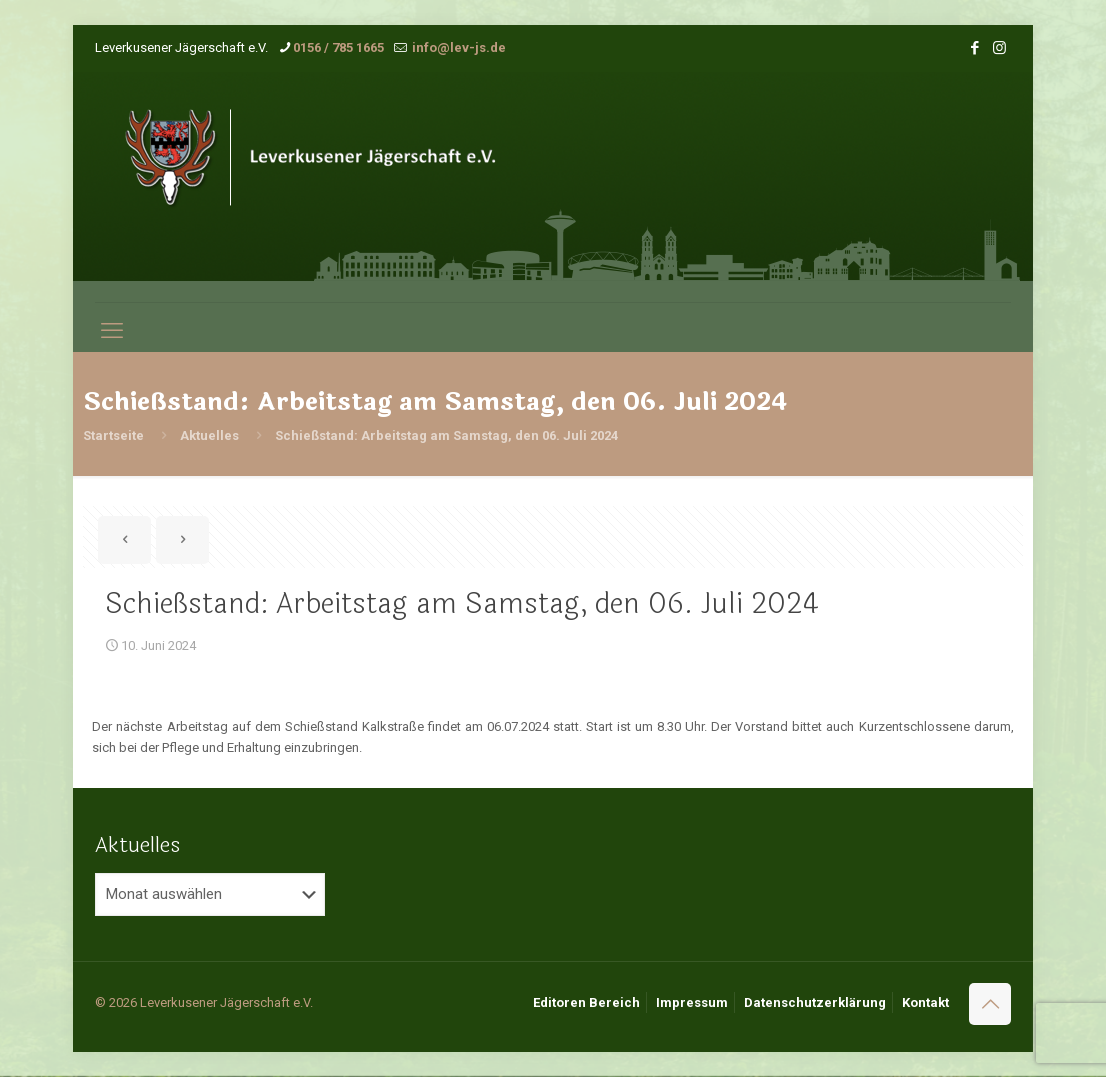  I want to click on [Back to top icon], so click(990, 1004).